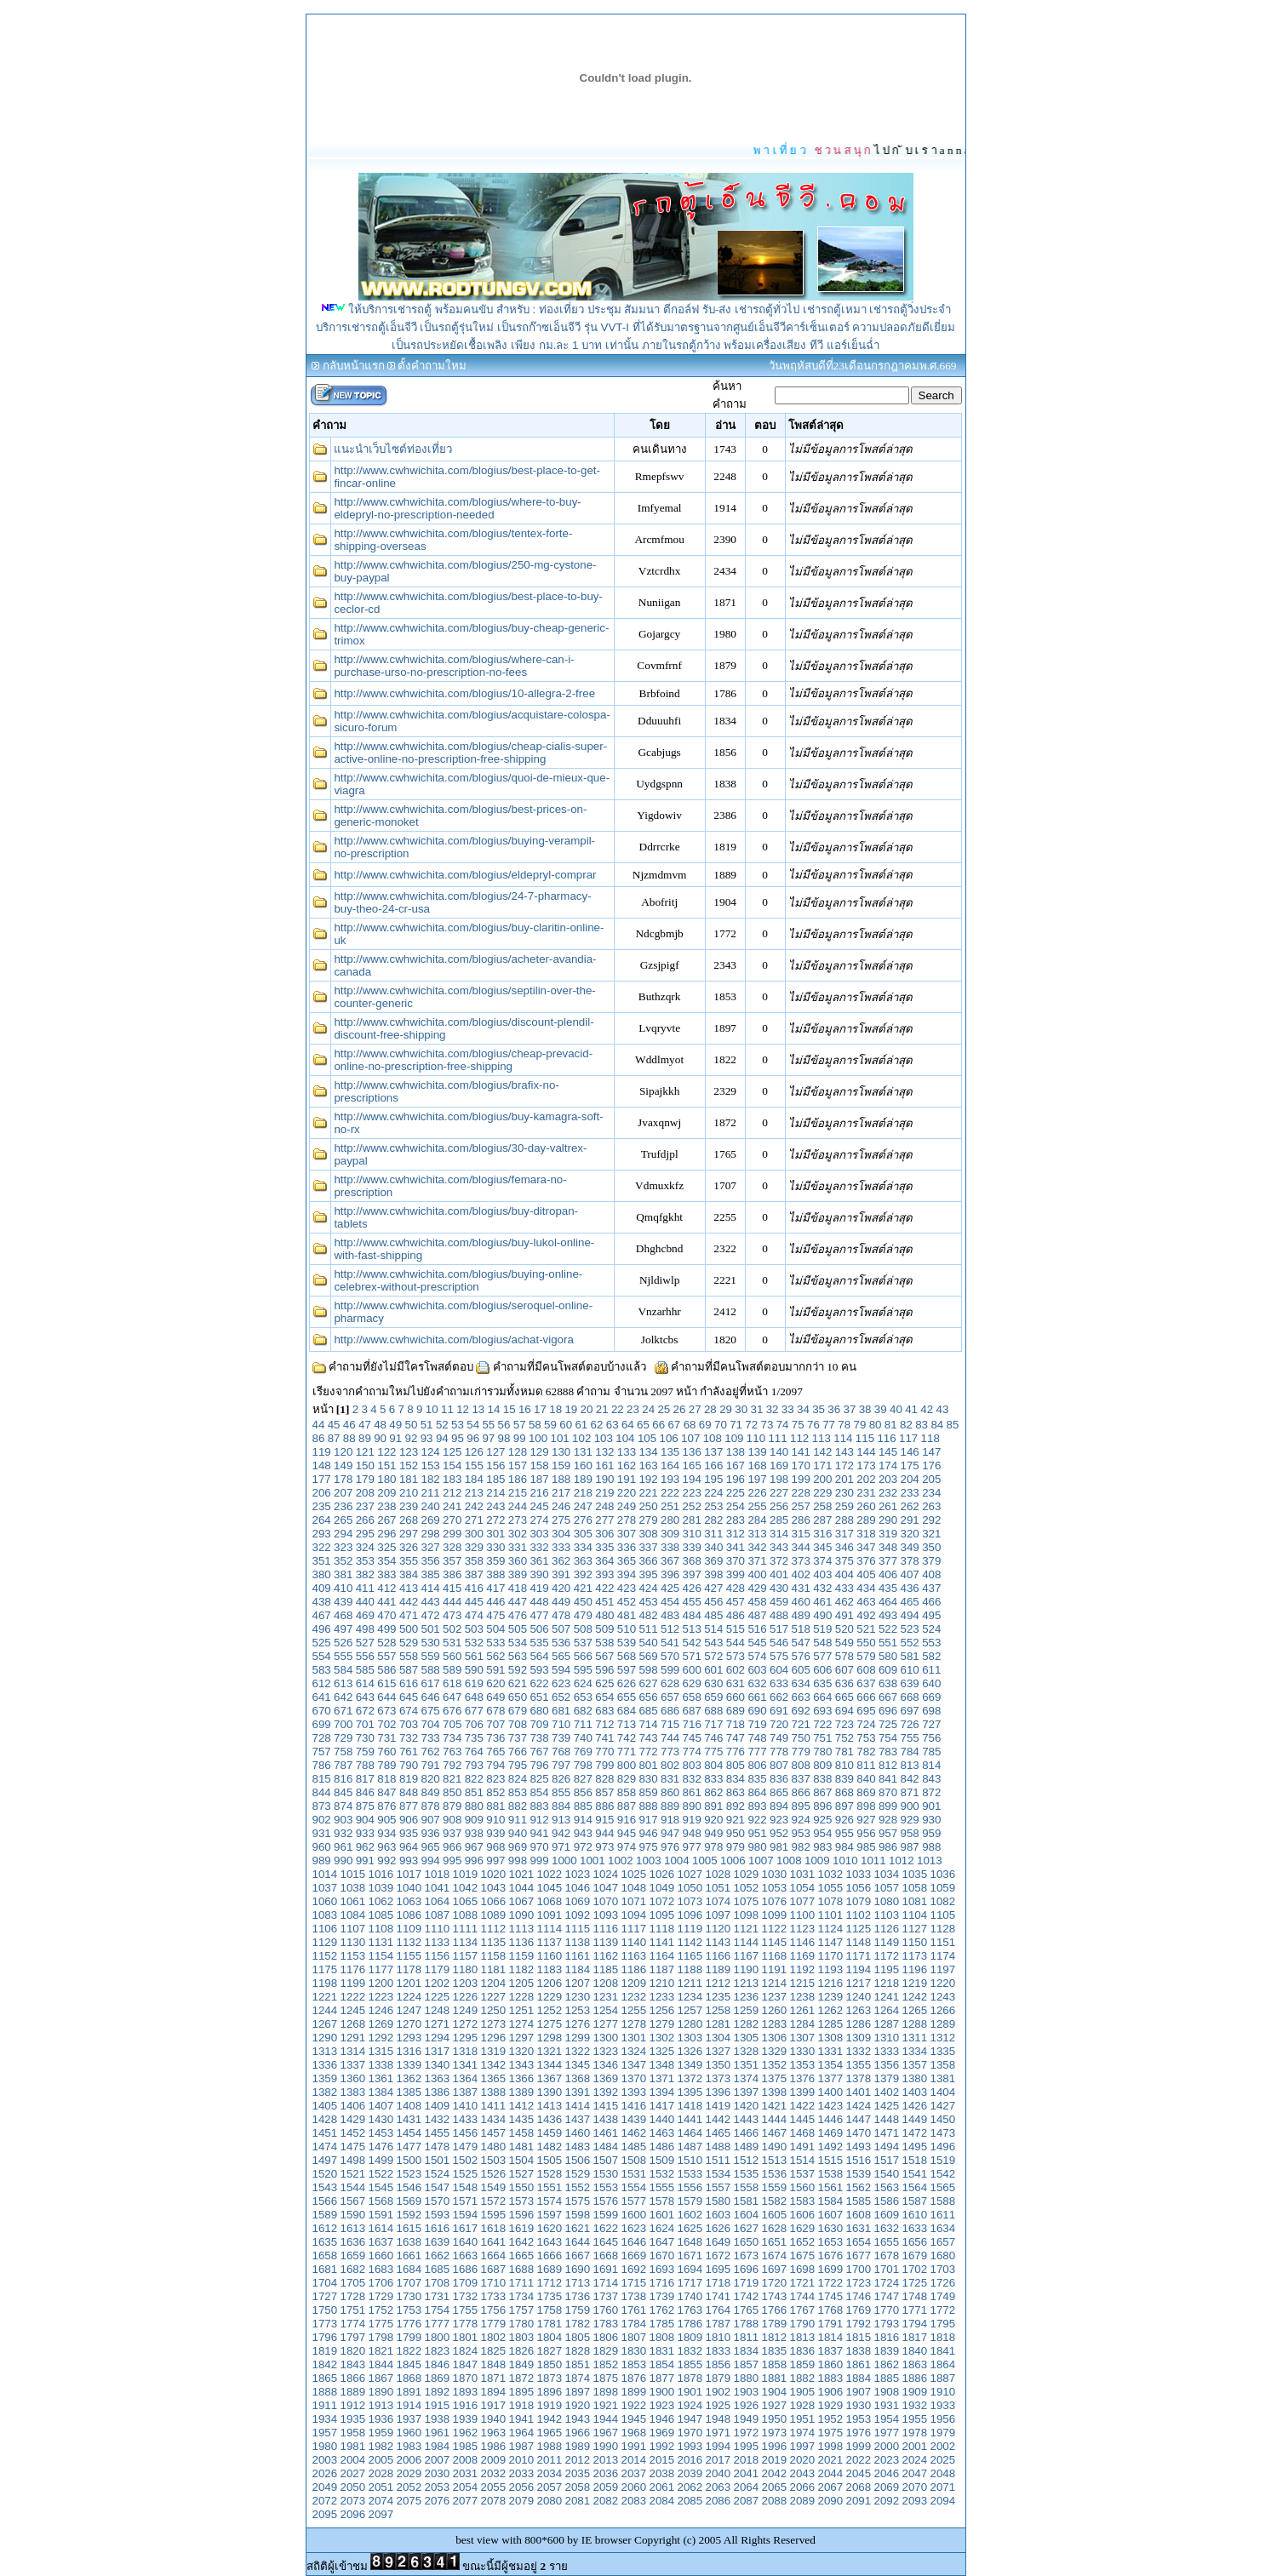  I want to click on 719, so click(756, 1724).